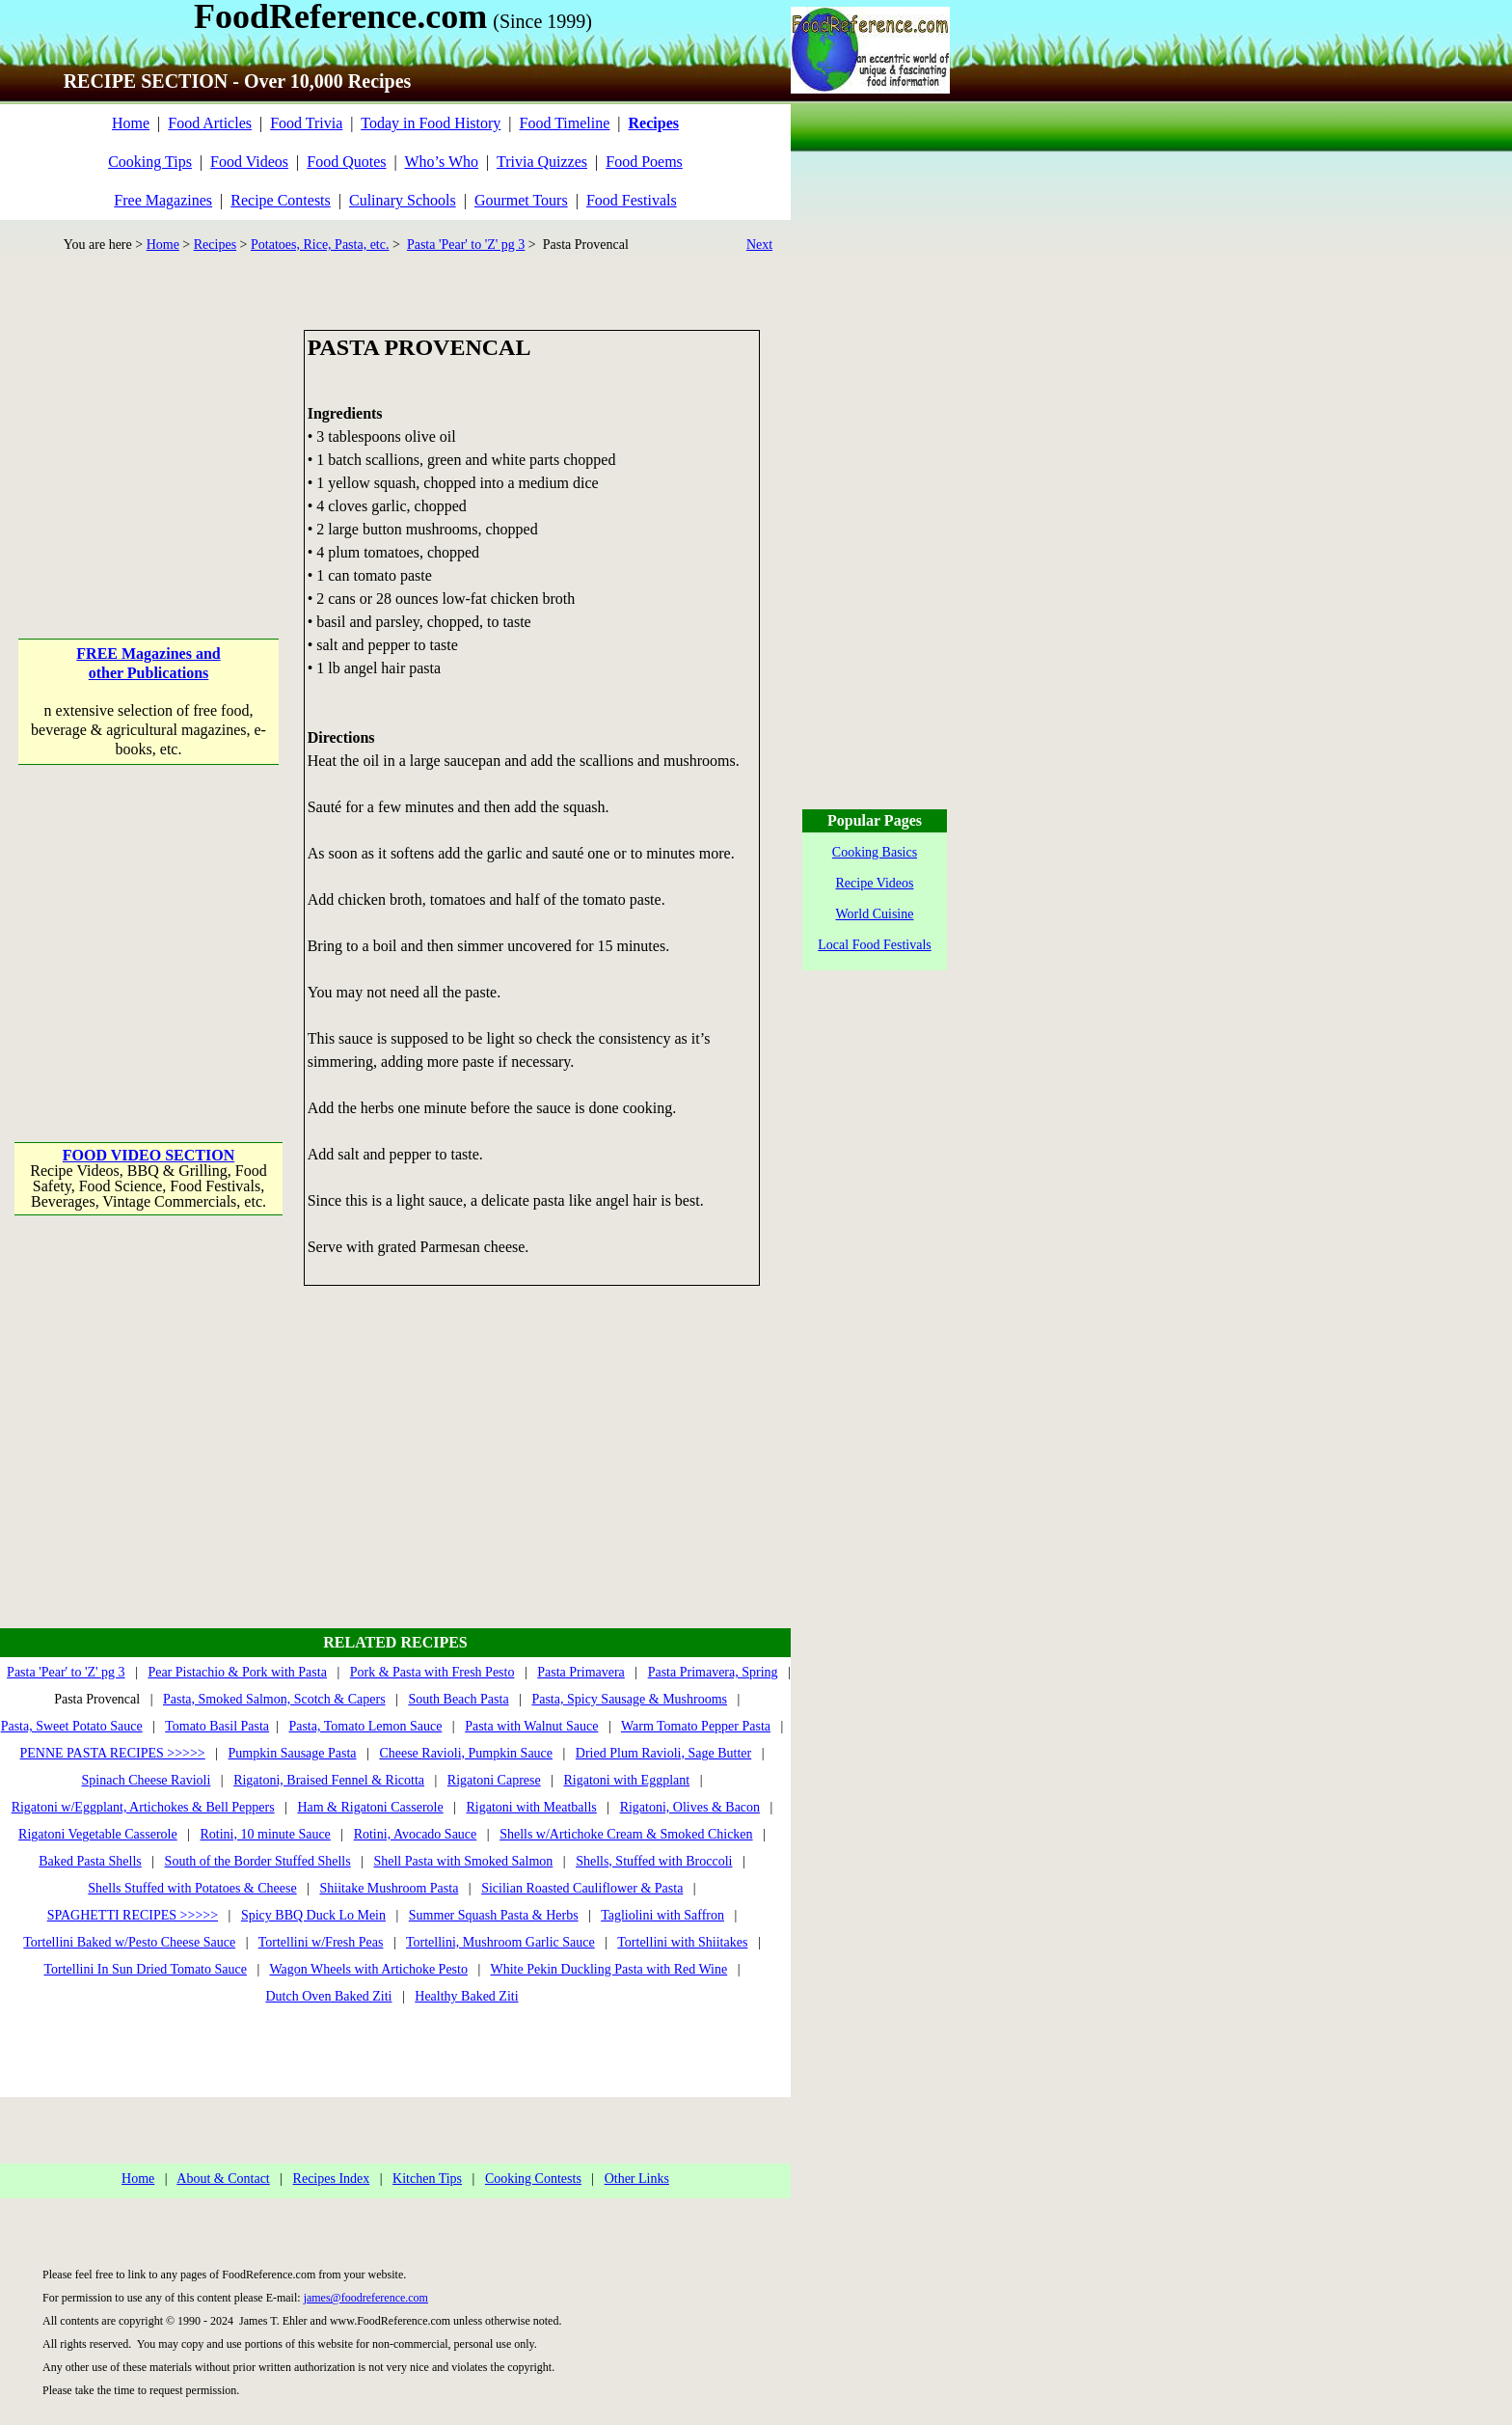 This screenshot has width=1512, height=2425. I want to click on Pear Pistachio & Pork with Pasta, so click(237, 1672).